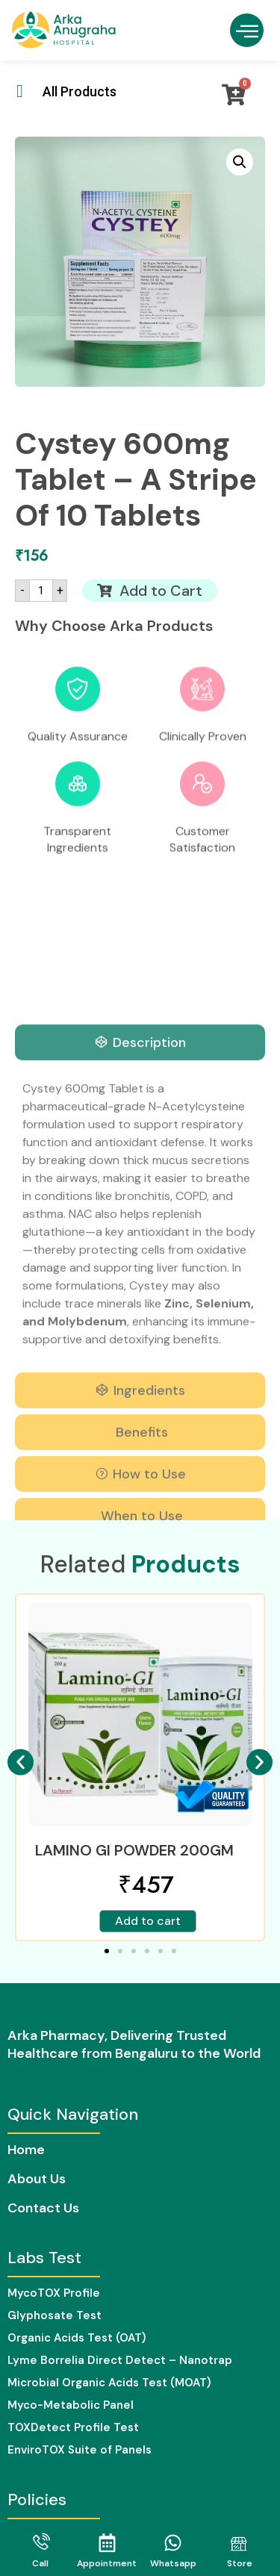 The width and height of the screenshot is (280, 2576). I want to click on [Whatsapp], so click(173, 2542).